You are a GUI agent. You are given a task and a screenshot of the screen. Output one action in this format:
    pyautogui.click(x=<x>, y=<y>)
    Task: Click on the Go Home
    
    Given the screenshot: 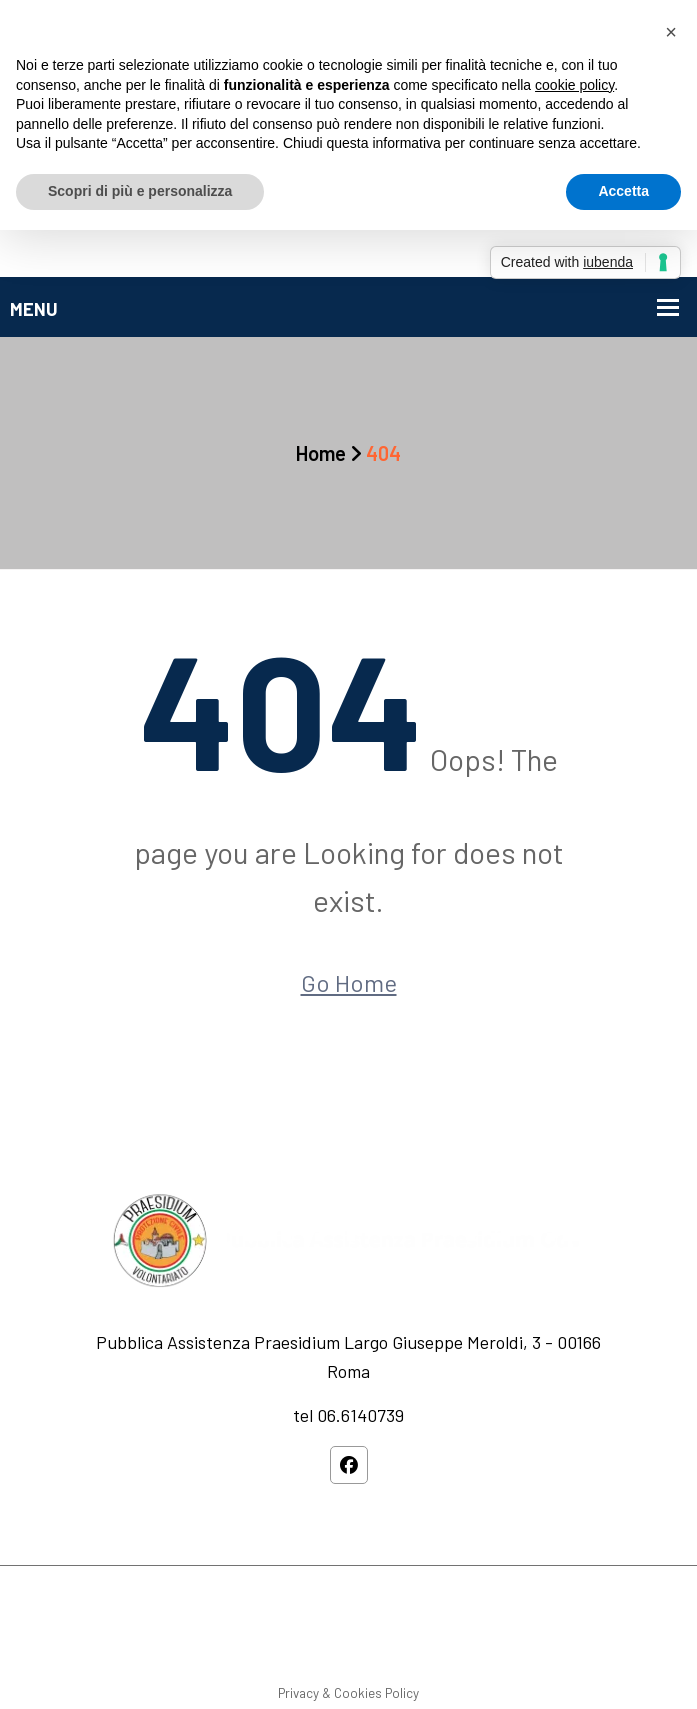 What is the action you would take?
    pyautogui.click(x=349, y=982)
    